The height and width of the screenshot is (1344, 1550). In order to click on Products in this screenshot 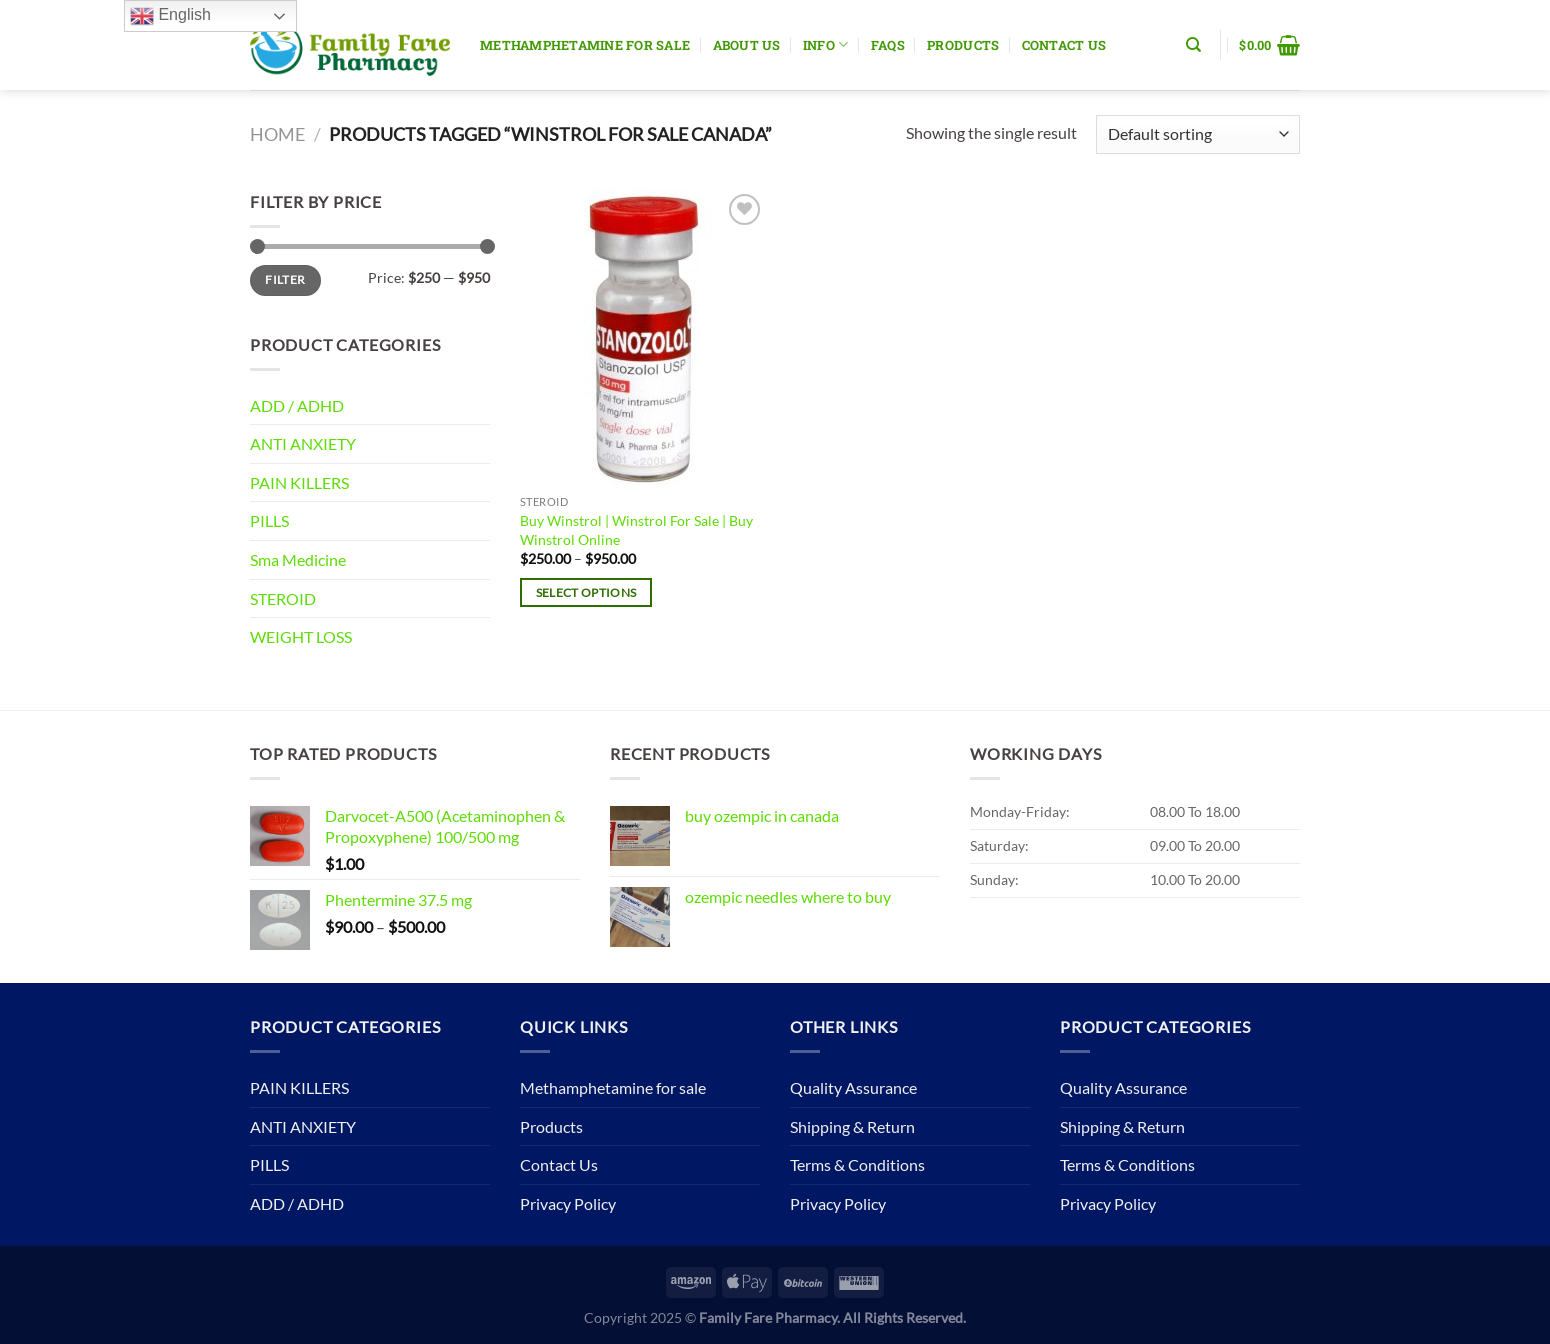, I will do `click(963, 45)`.